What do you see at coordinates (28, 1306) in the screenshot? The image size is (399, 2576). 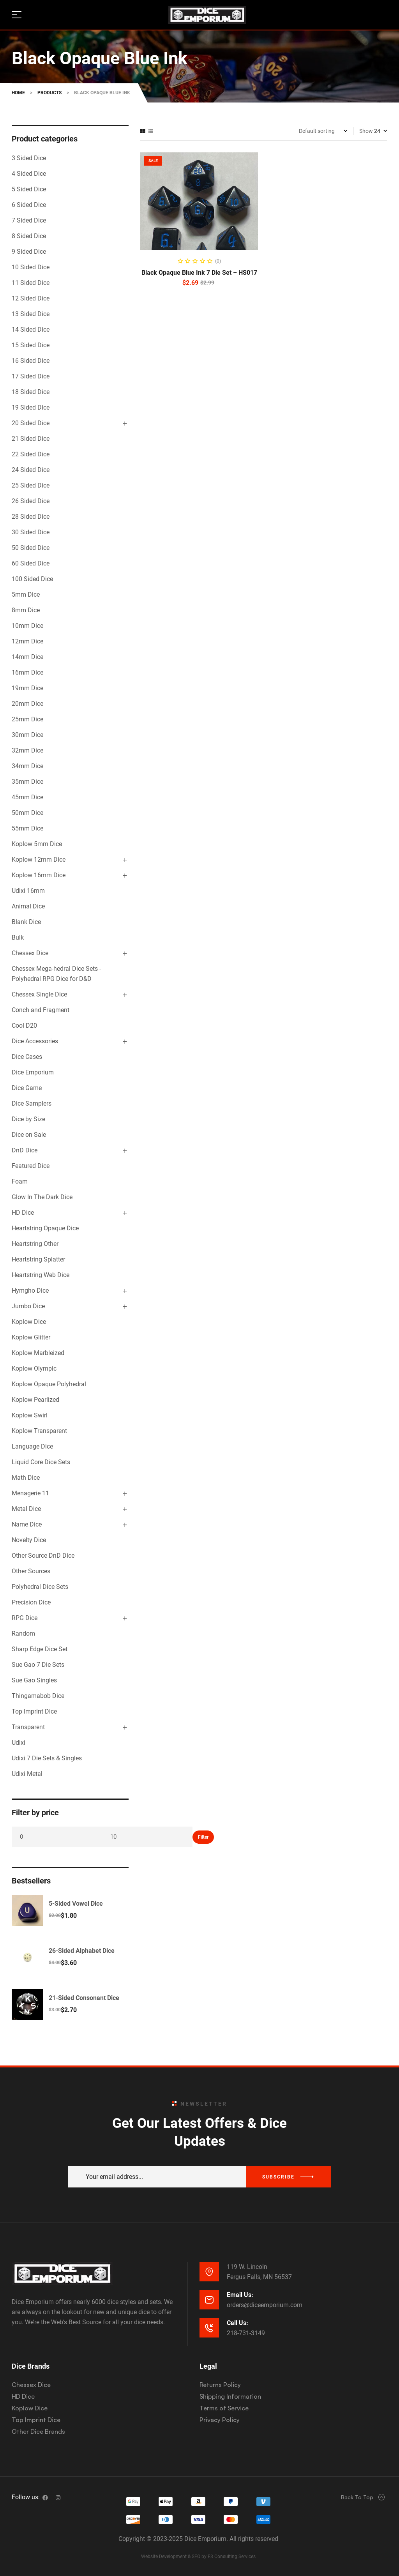 I see `Jumbo Dice` at bounding box center [28, 1306].